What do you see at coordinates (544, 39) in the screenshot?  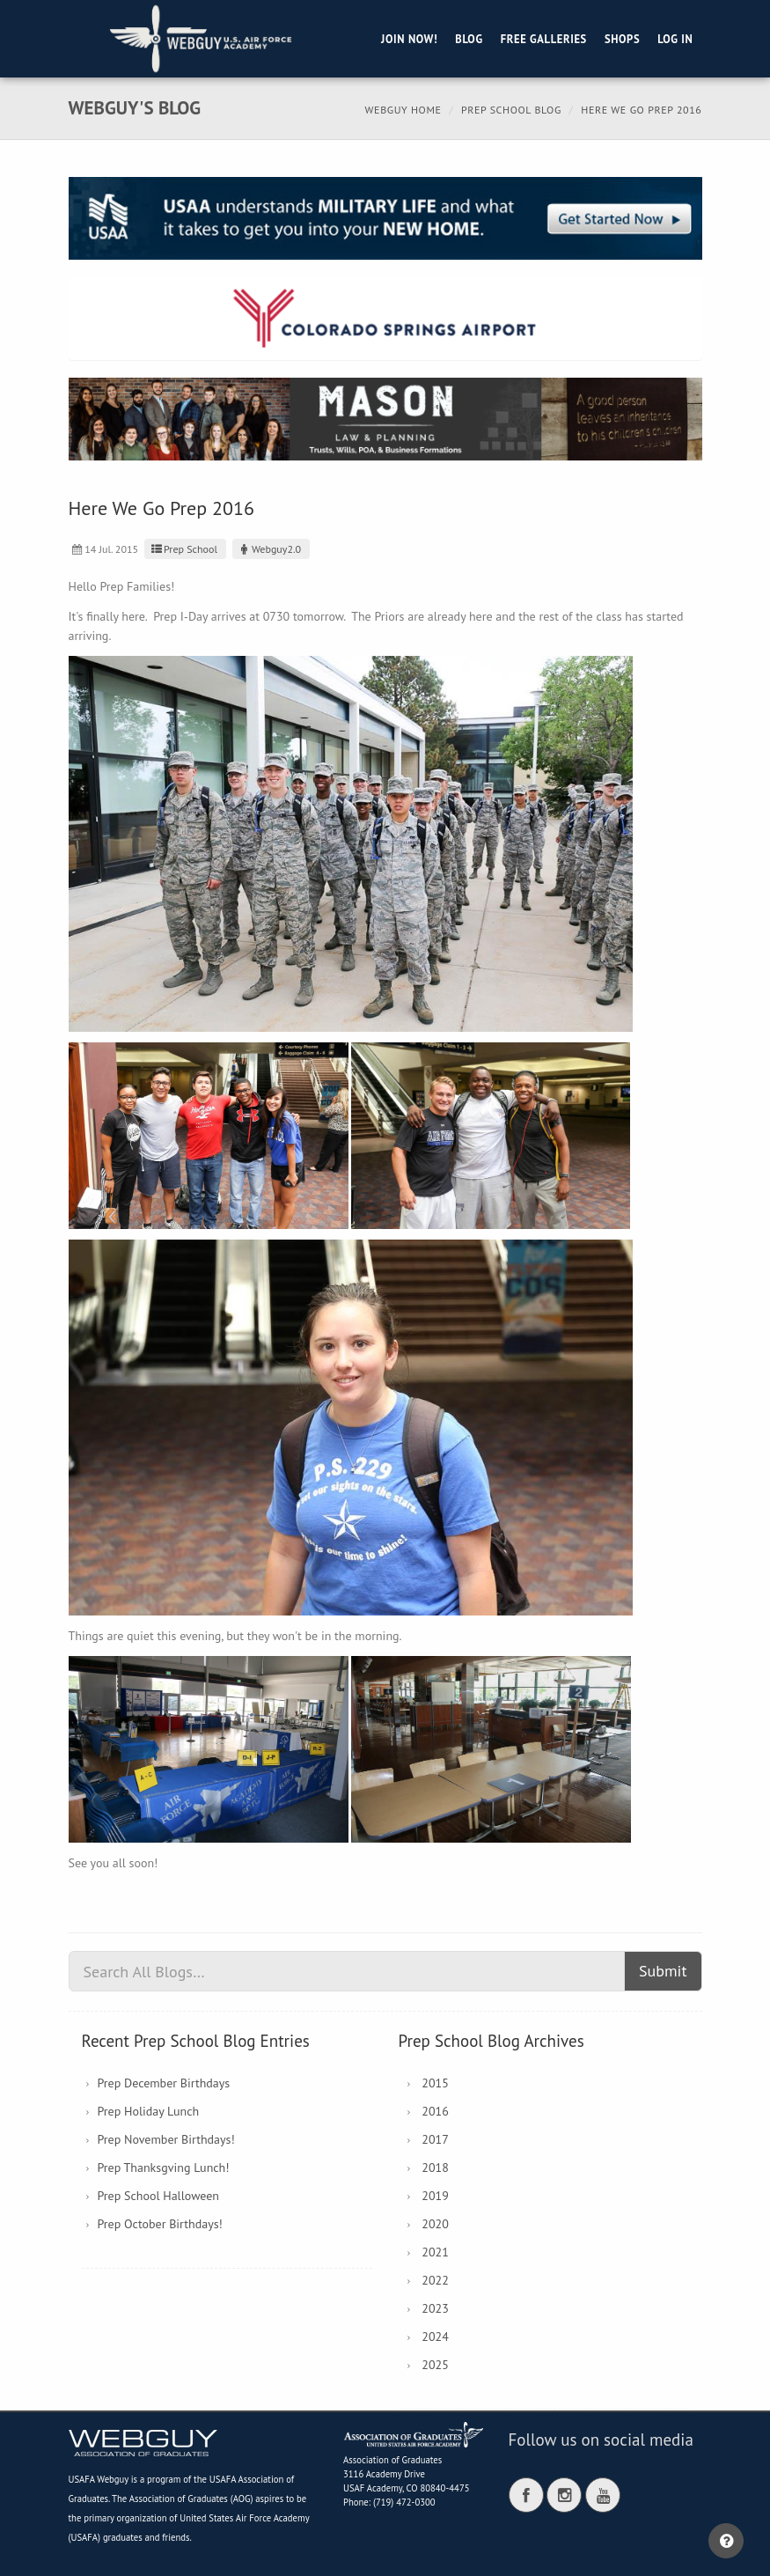 I see `Free Galleries` at bounding box center [544, 39].